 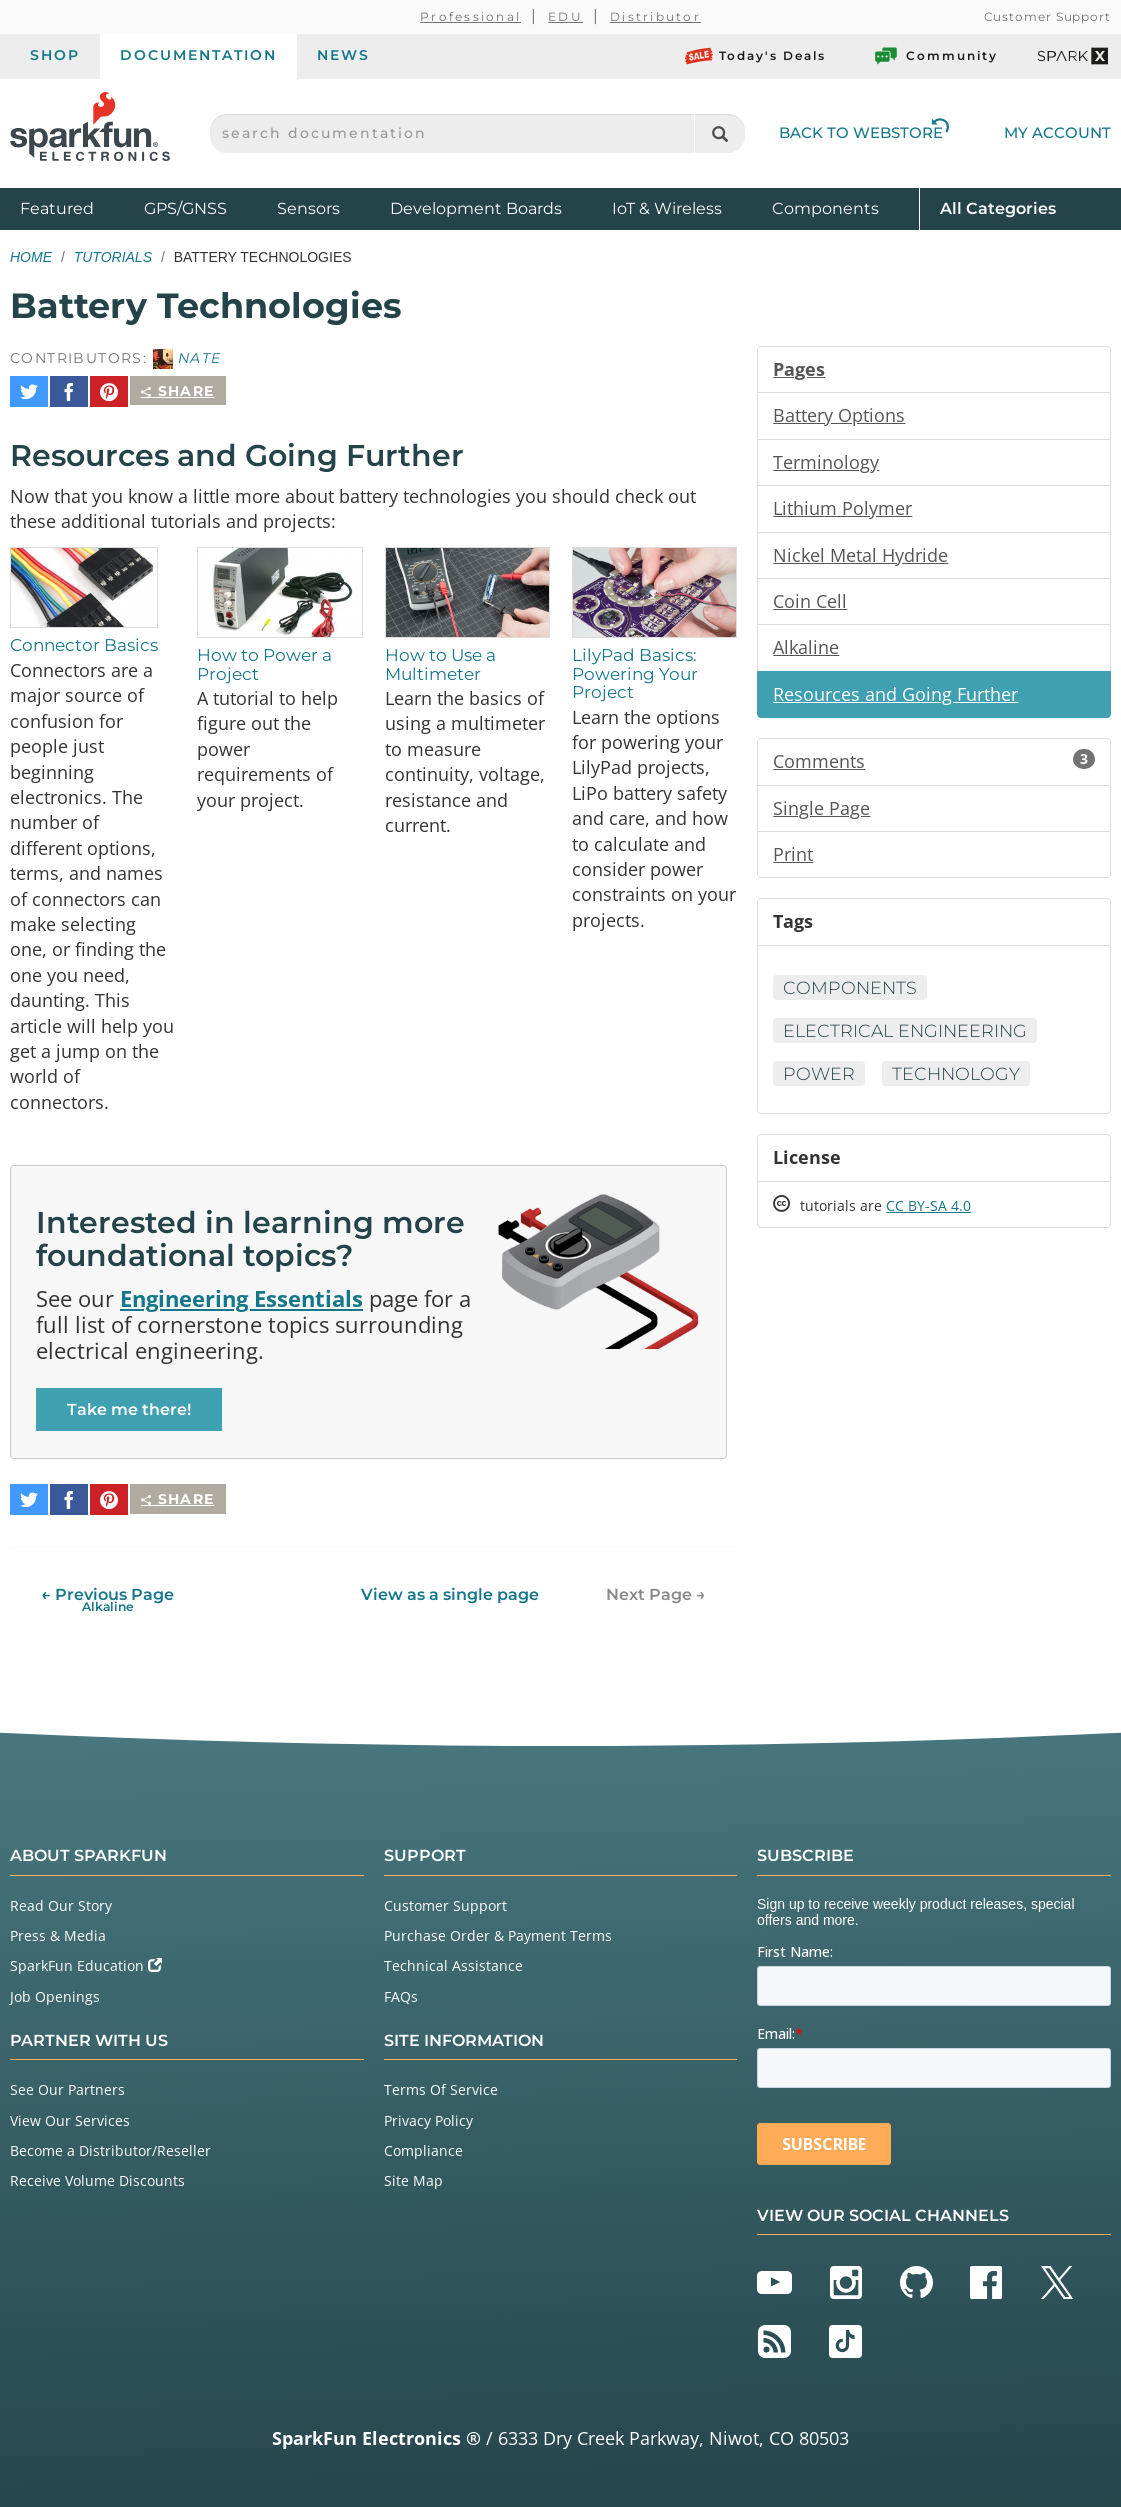 I want to click on Privacy Policy, so click(x=428, y=2114).